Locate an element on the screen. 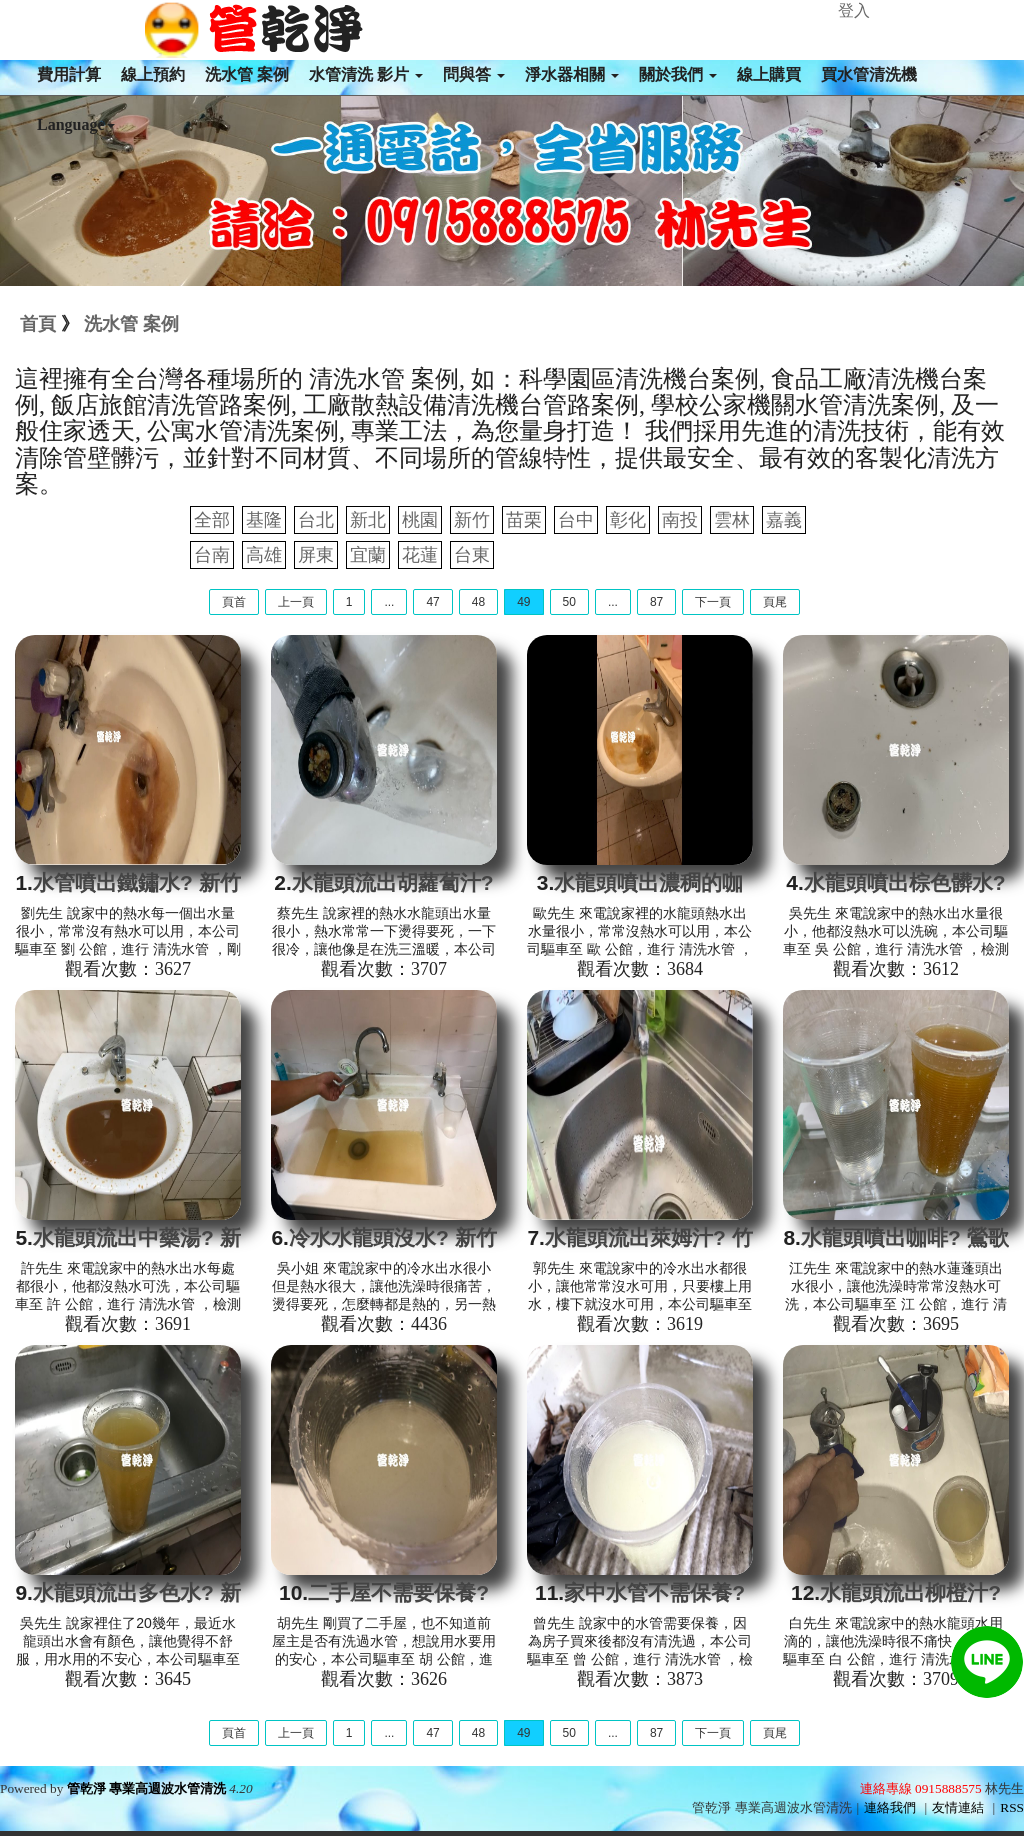  新北 is located at coordinates (368, 520).